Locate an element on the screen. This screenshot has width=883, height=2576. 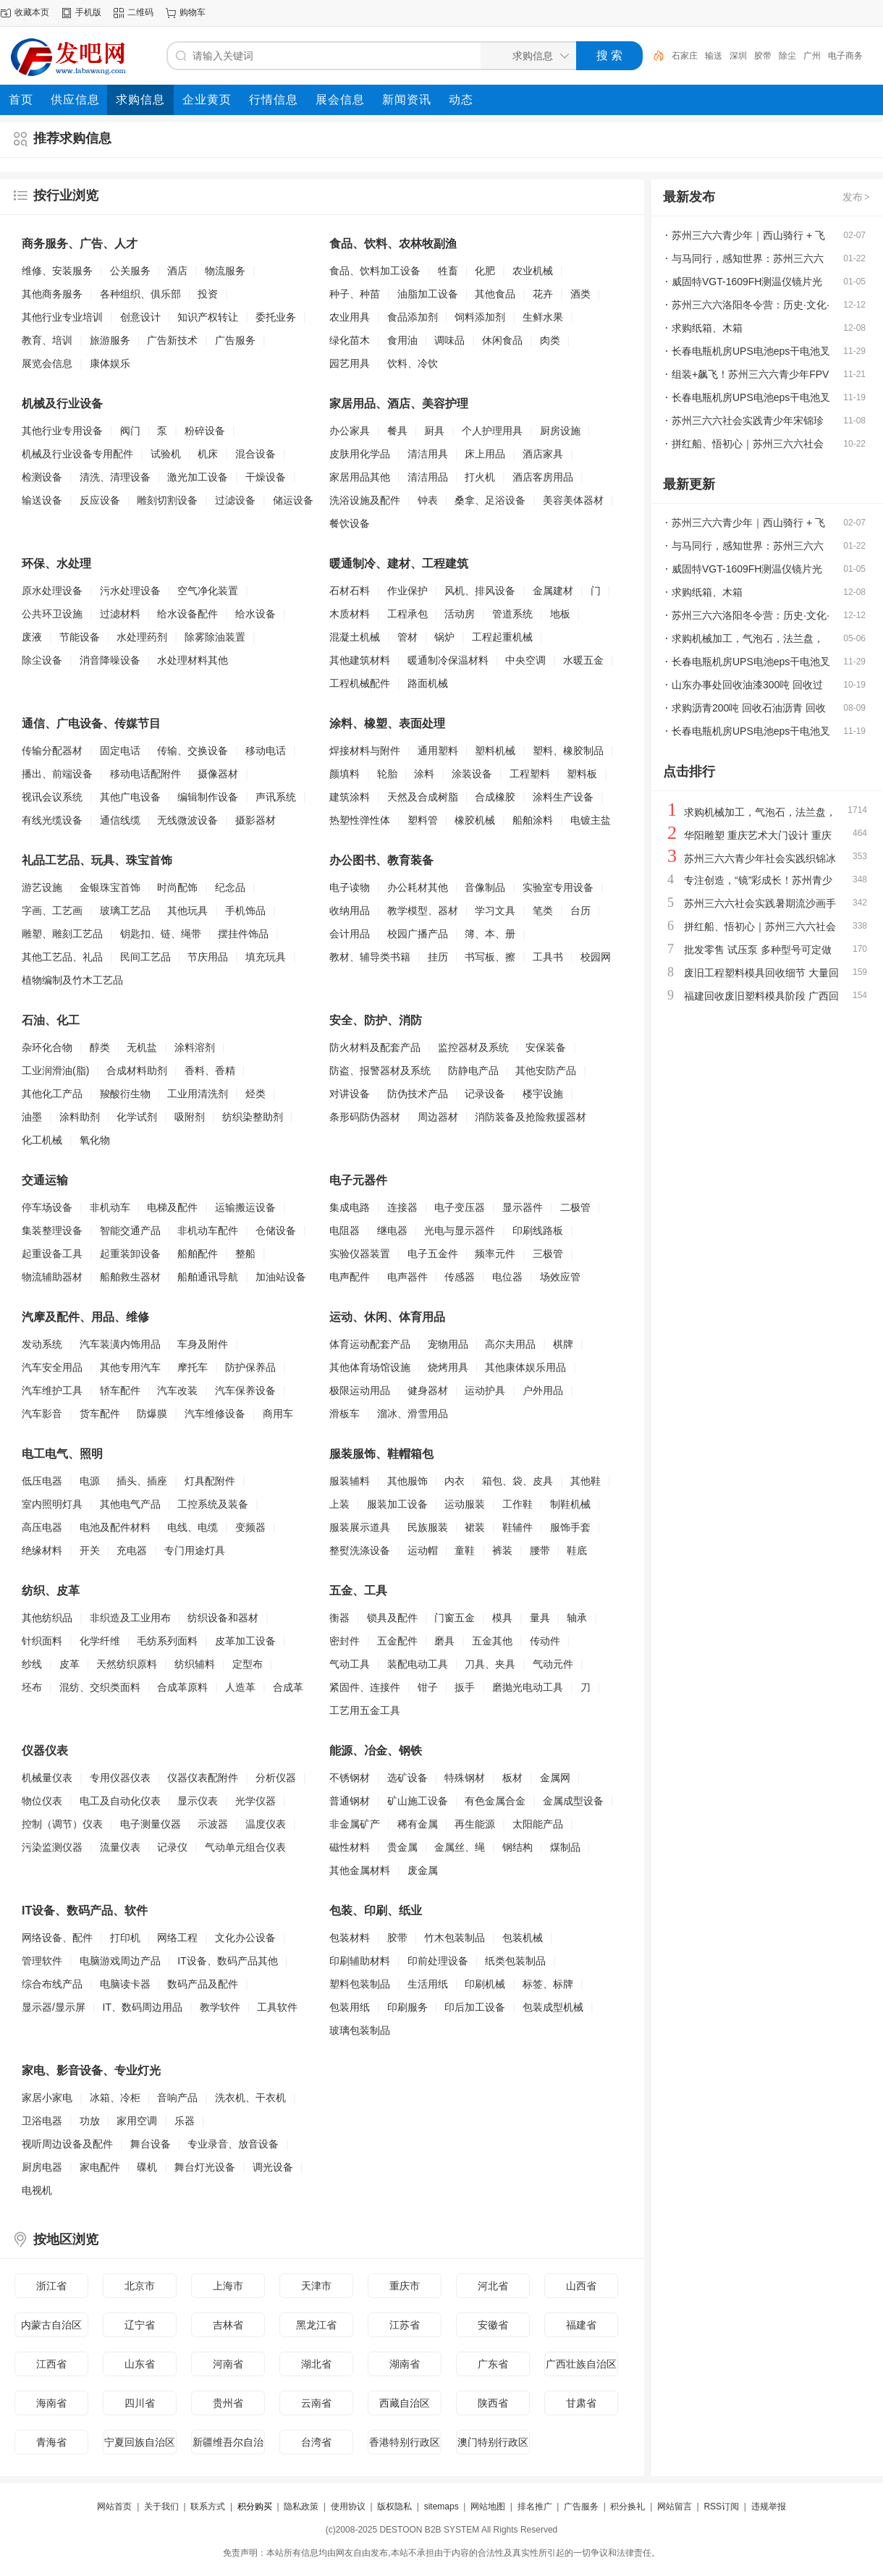
其他鞋 is located at coordinates (585, 1481).